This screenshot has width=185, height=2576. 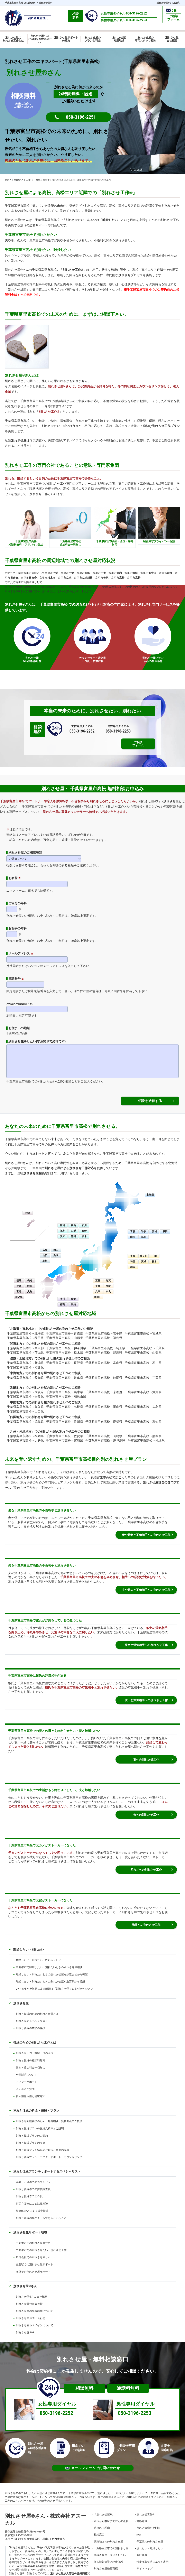 I want to click on 中国地方, so click(x=16, y=1396).